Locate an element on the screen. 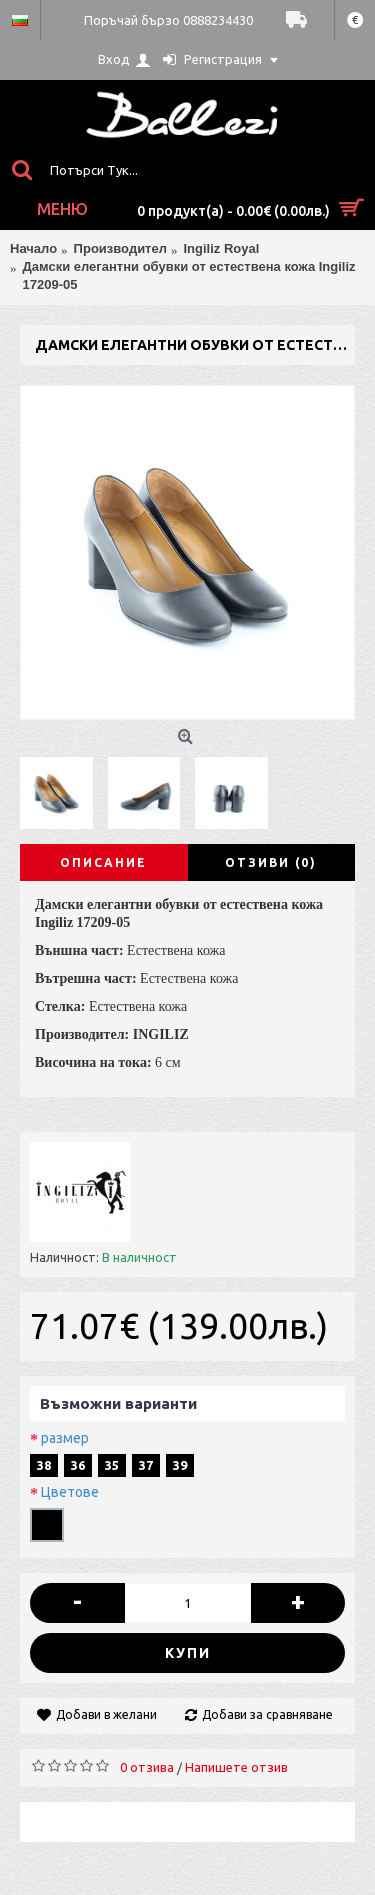  размер is located at coordinates (65, 1438).